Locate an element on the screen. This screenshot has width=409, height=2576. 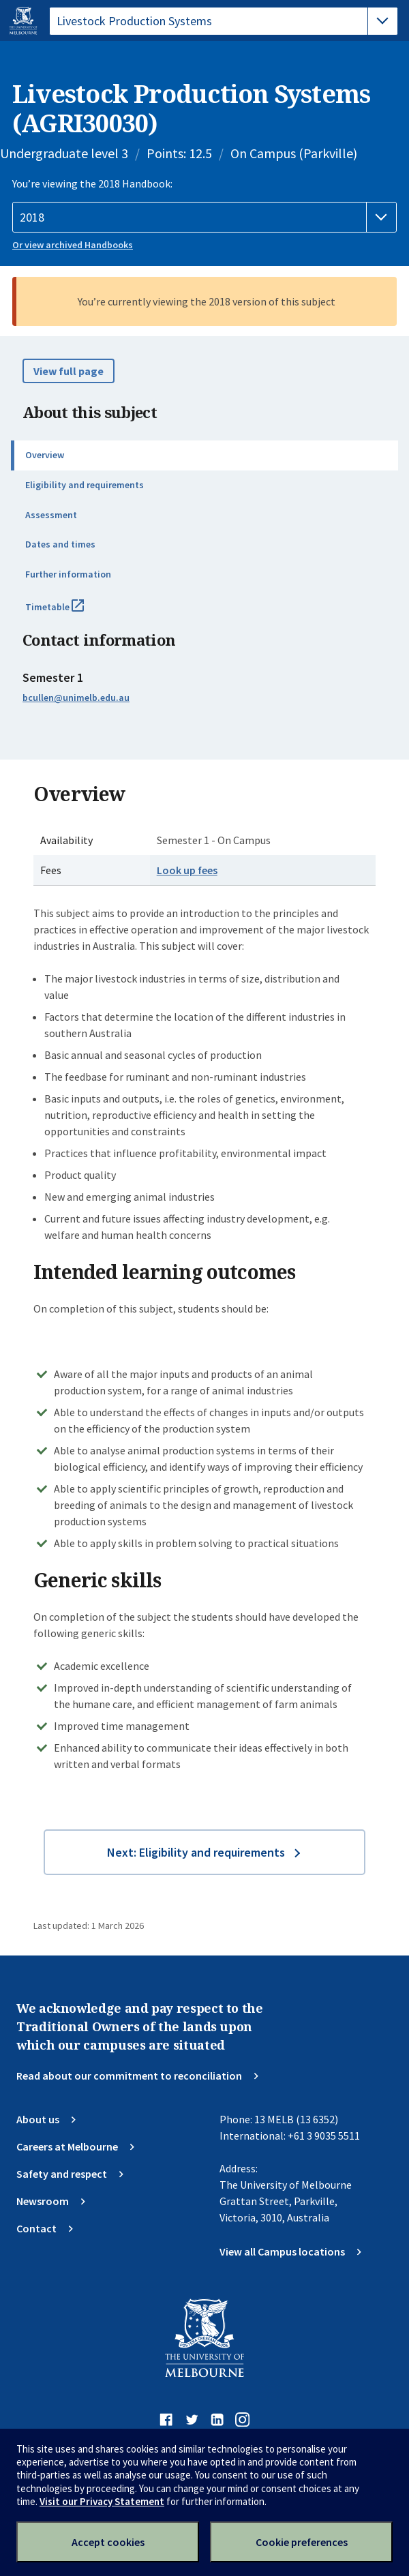
Assessment is located at coordinates (51, 515).